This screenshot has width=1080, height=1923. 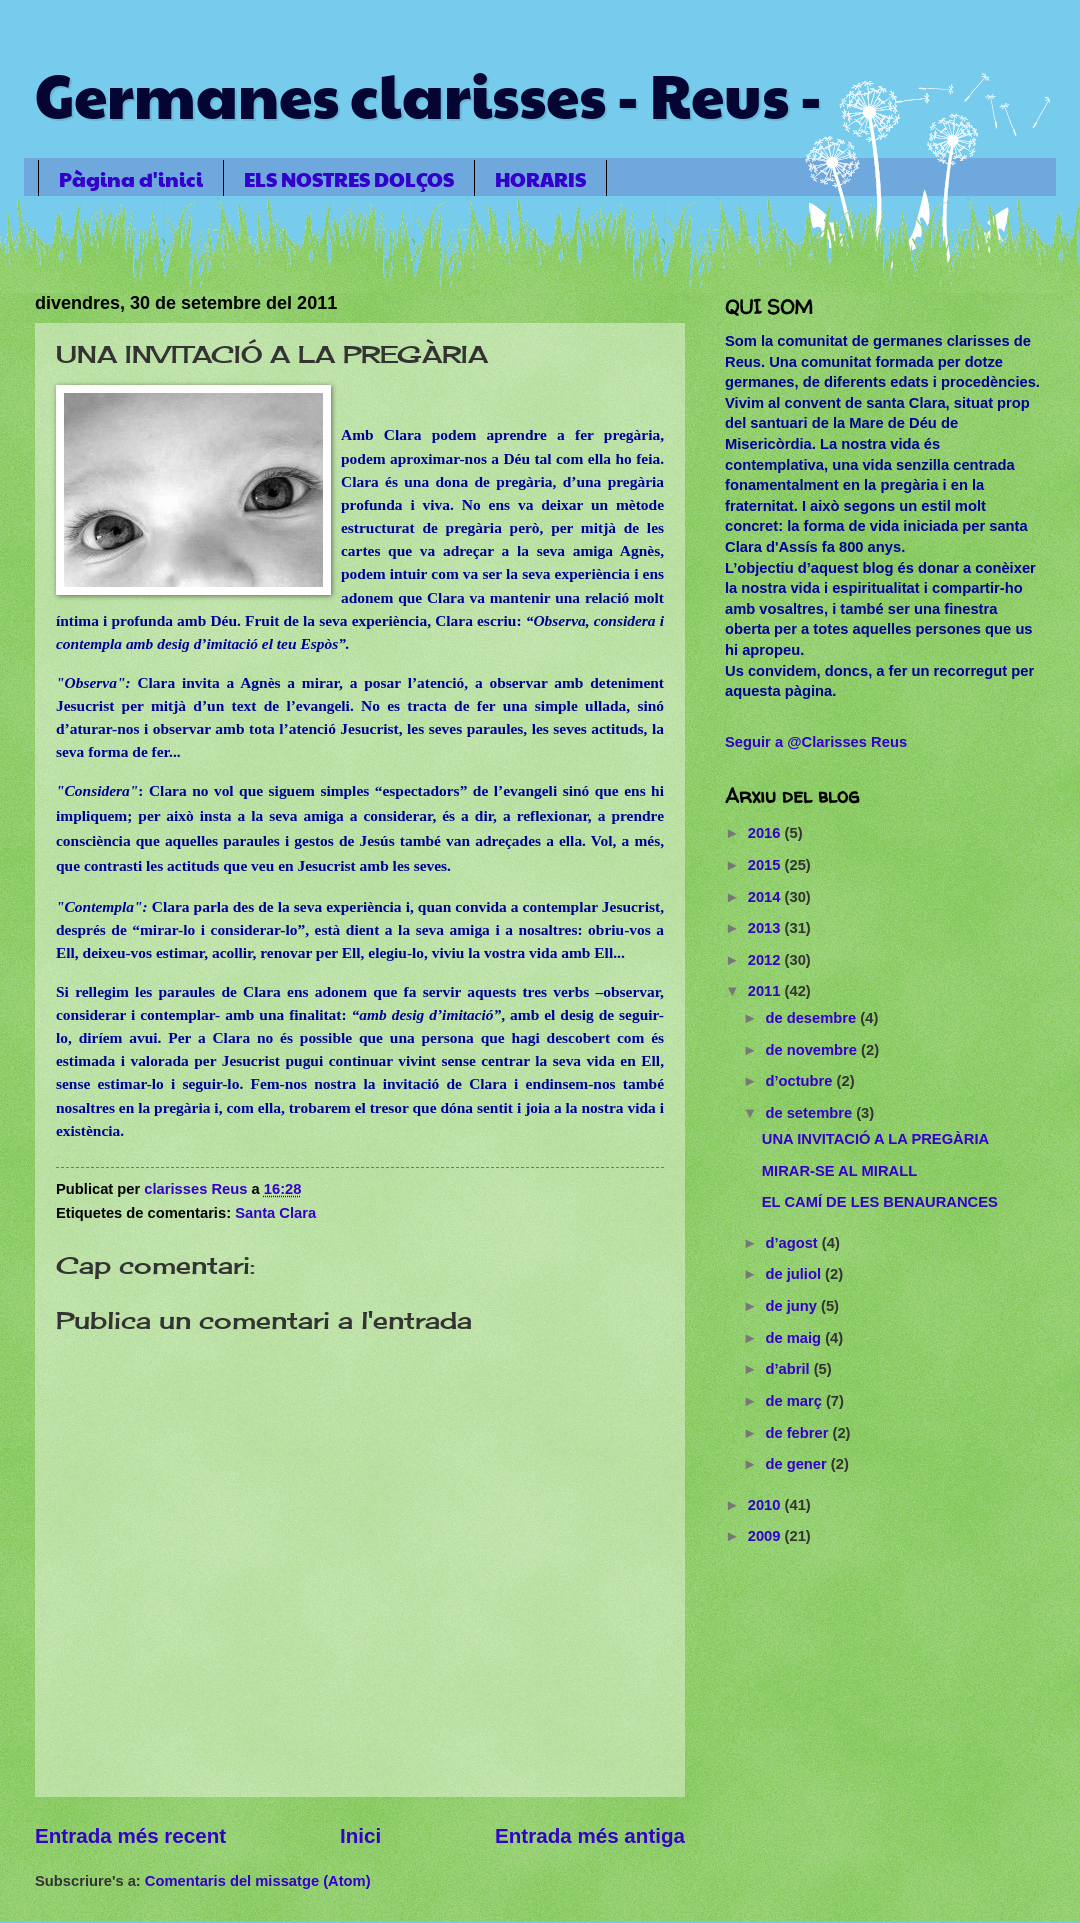 What do you see at coordinates (766, 1505) in the screenshot?
I see `2010` at bounding box center [766, 1505].